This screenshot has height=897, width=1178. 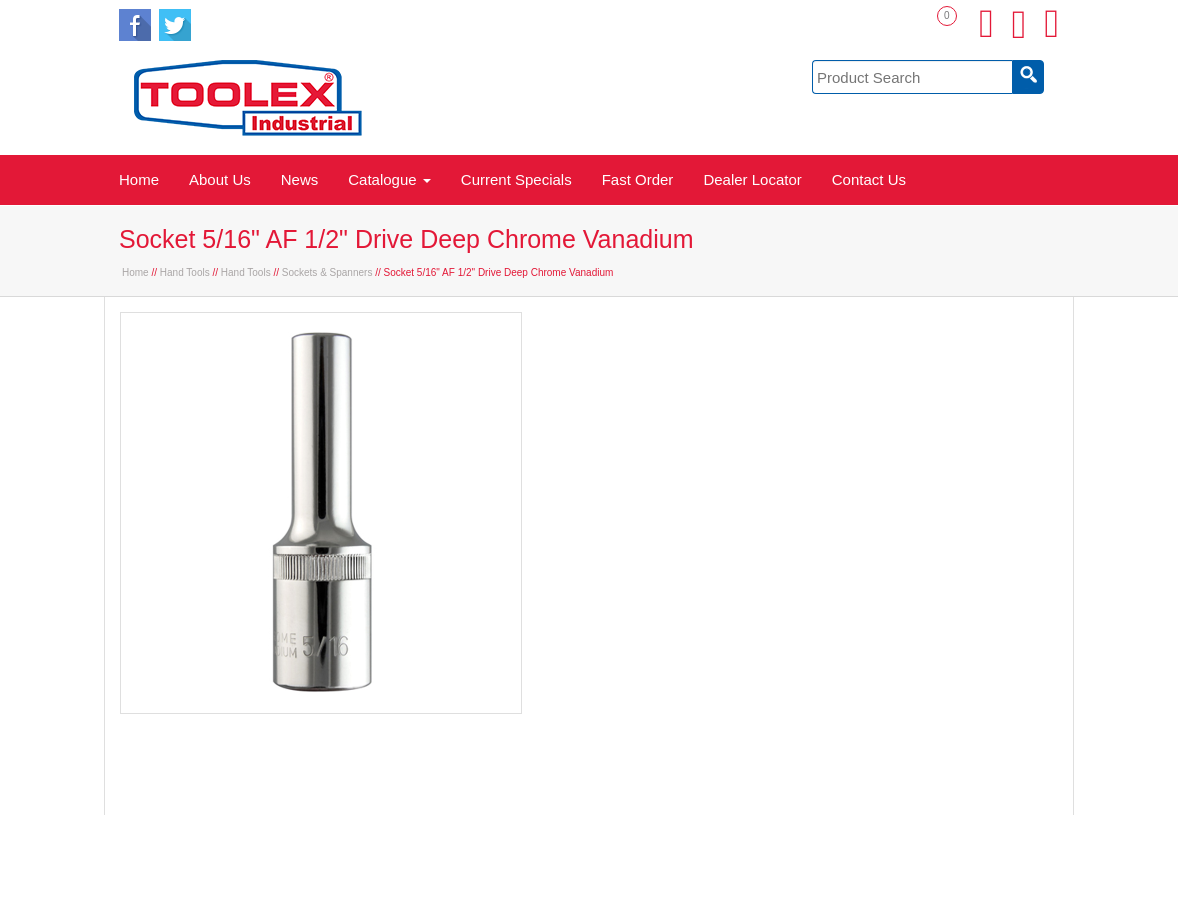 What do you see at coordinates (185, 272) in the screenshot?
I see `Hand Tools` at bounding box center [185, 272].